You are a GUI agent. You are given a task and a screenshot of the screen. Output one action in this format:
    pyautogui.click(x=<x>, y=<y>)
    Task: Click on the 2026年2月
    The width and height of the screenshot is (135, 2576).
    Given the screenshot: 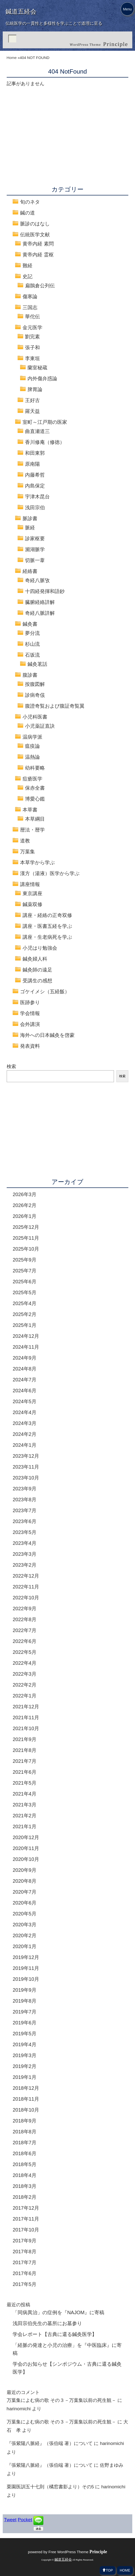 What is the action you would take?
    pyautogui.click(x=24, y=1205)
    